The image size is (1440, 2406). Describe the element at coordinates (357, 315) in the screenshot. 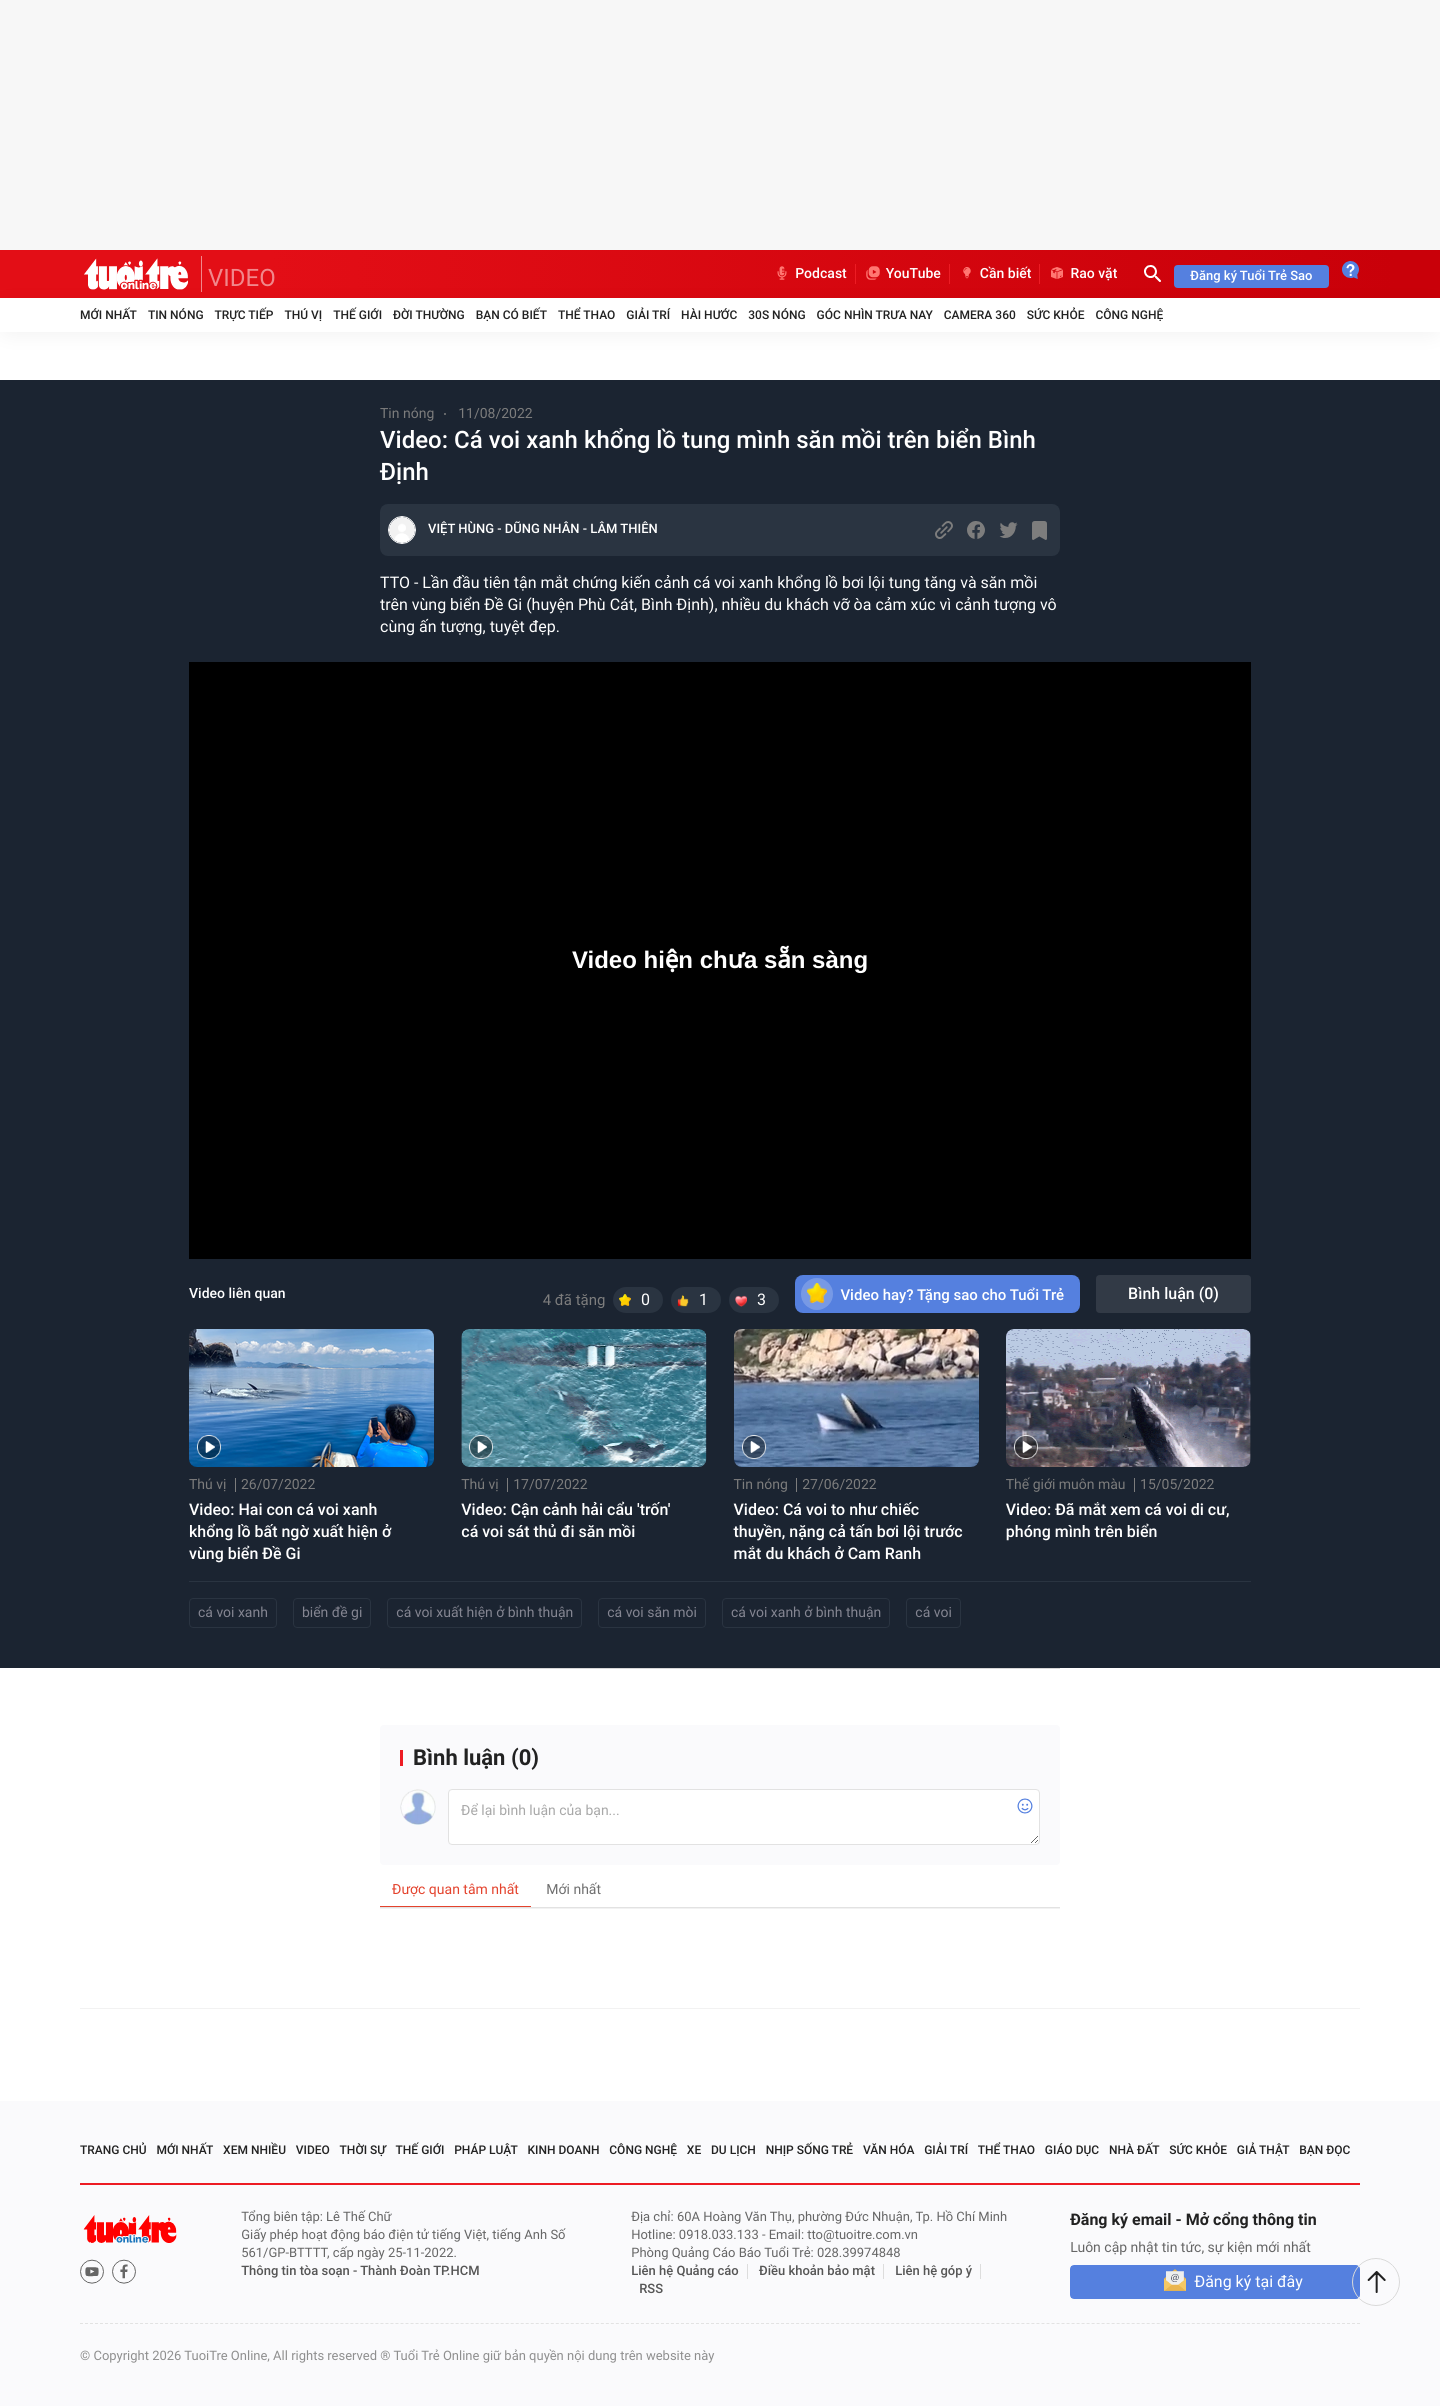

I see `Thế giới` at that location.